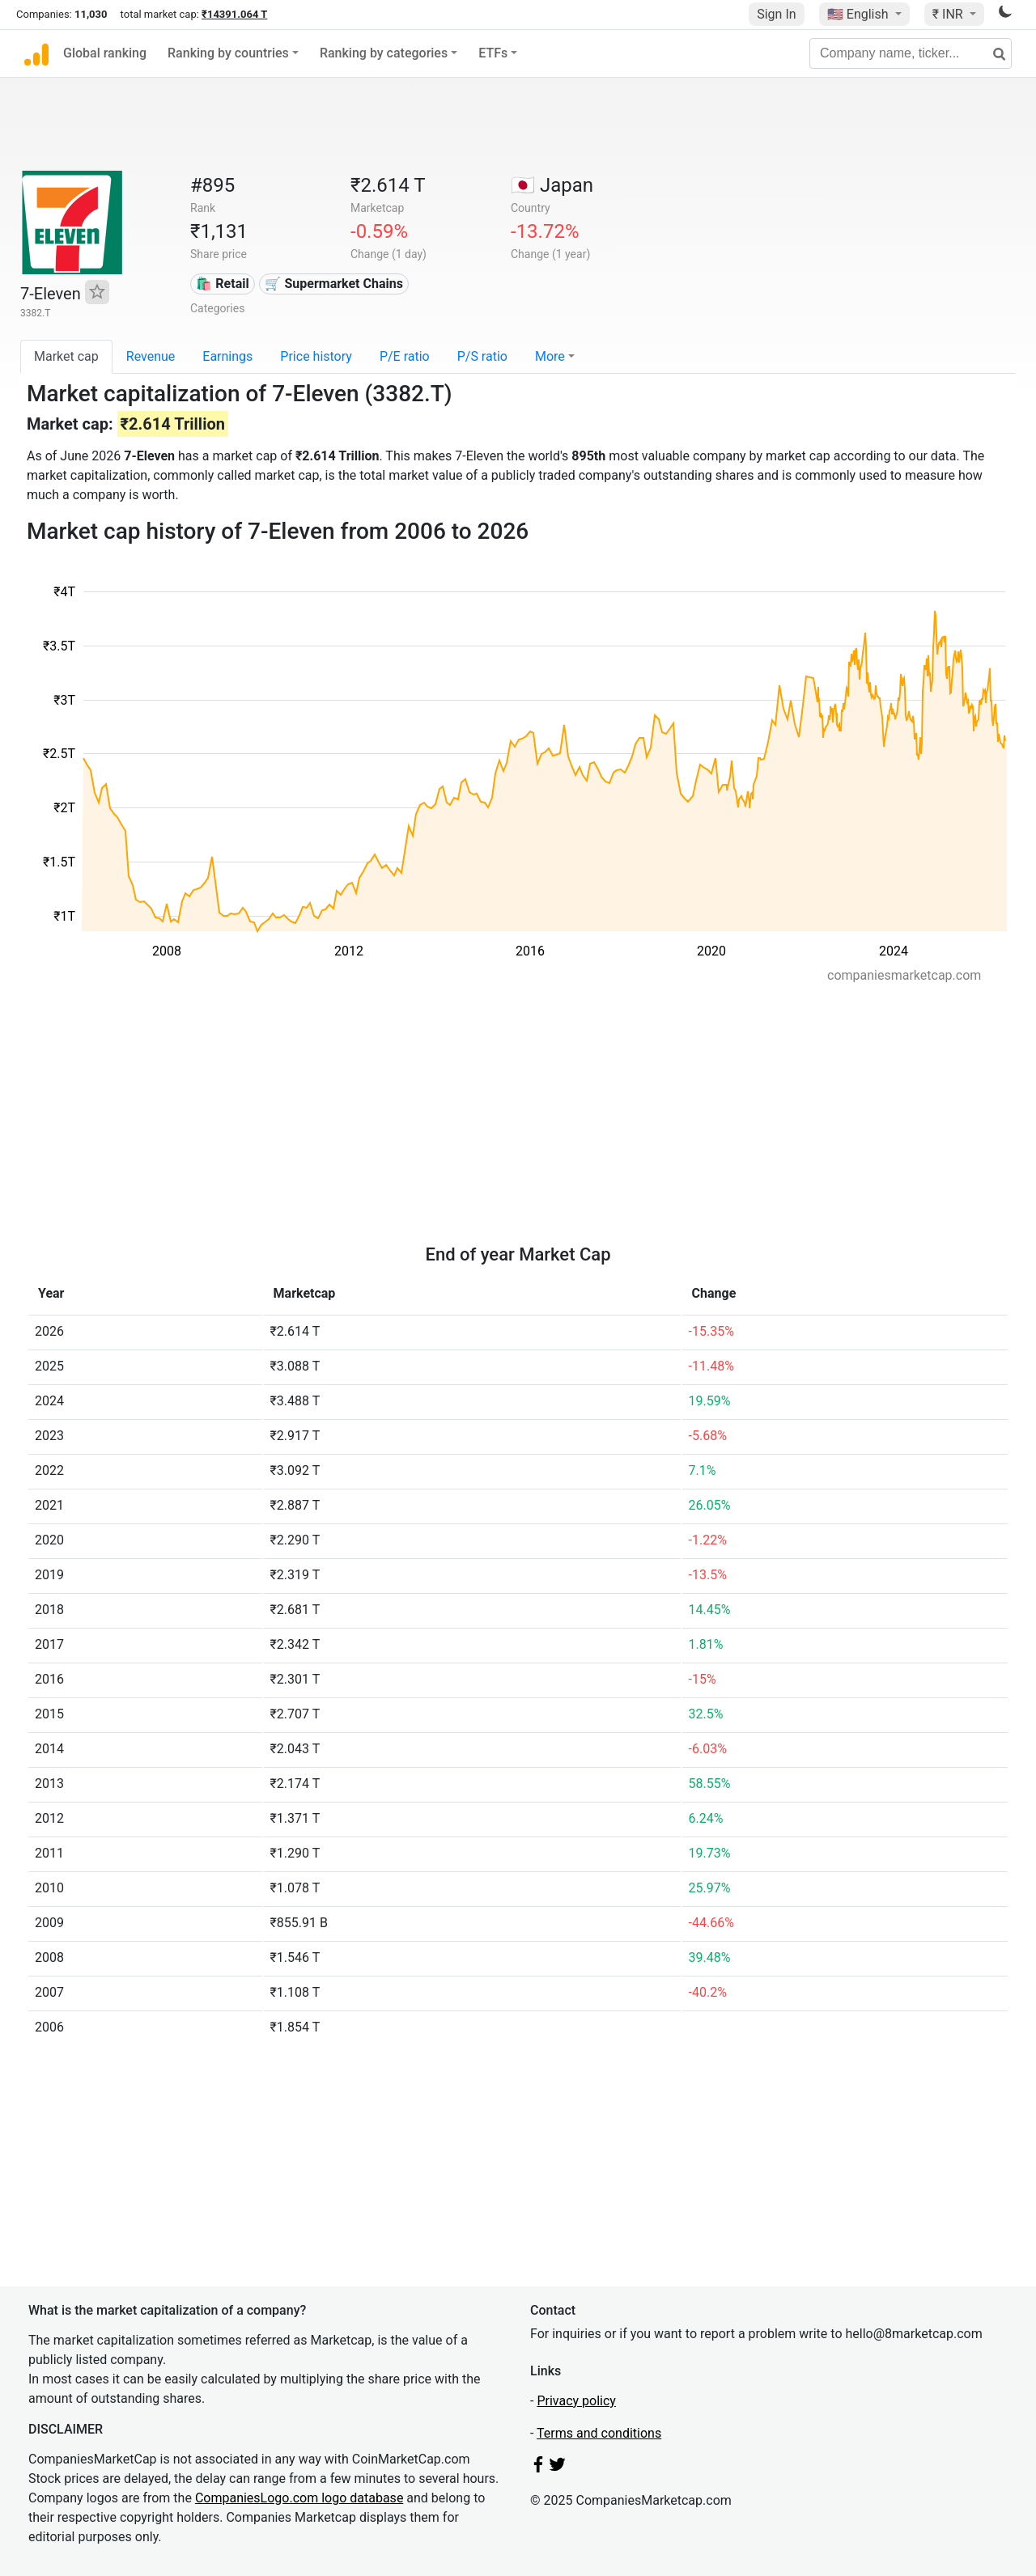  What do you see at coordinates (552, 185) in the screenshot?
I see `🇯🇵` at bounding box center [552, 185].